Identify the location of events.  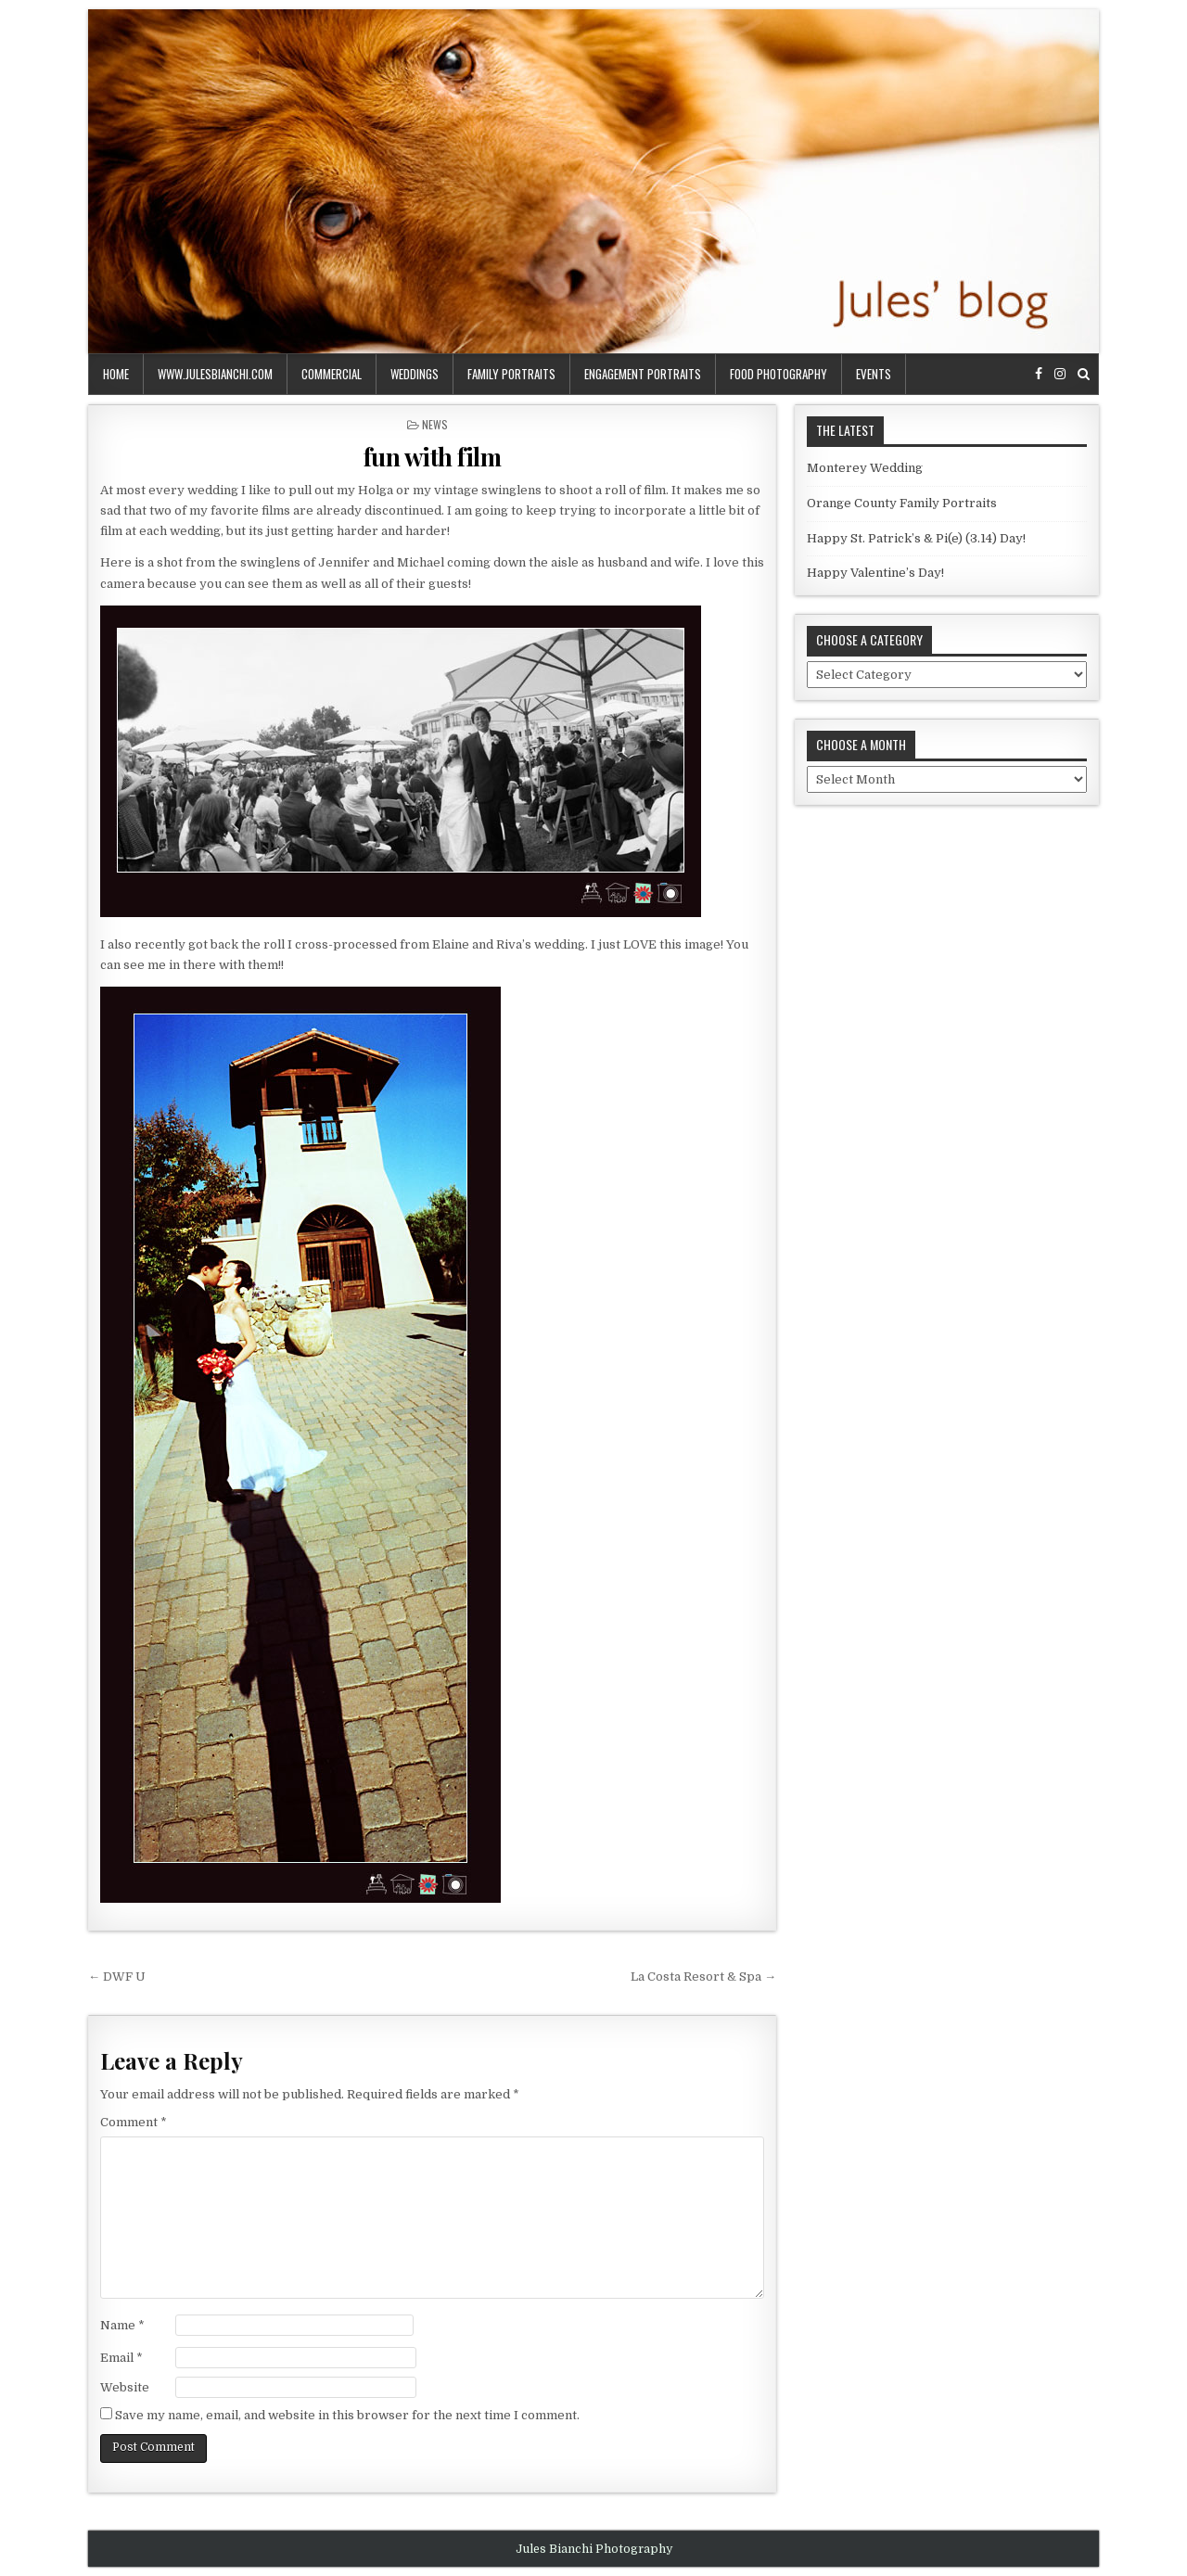
(873, 373).